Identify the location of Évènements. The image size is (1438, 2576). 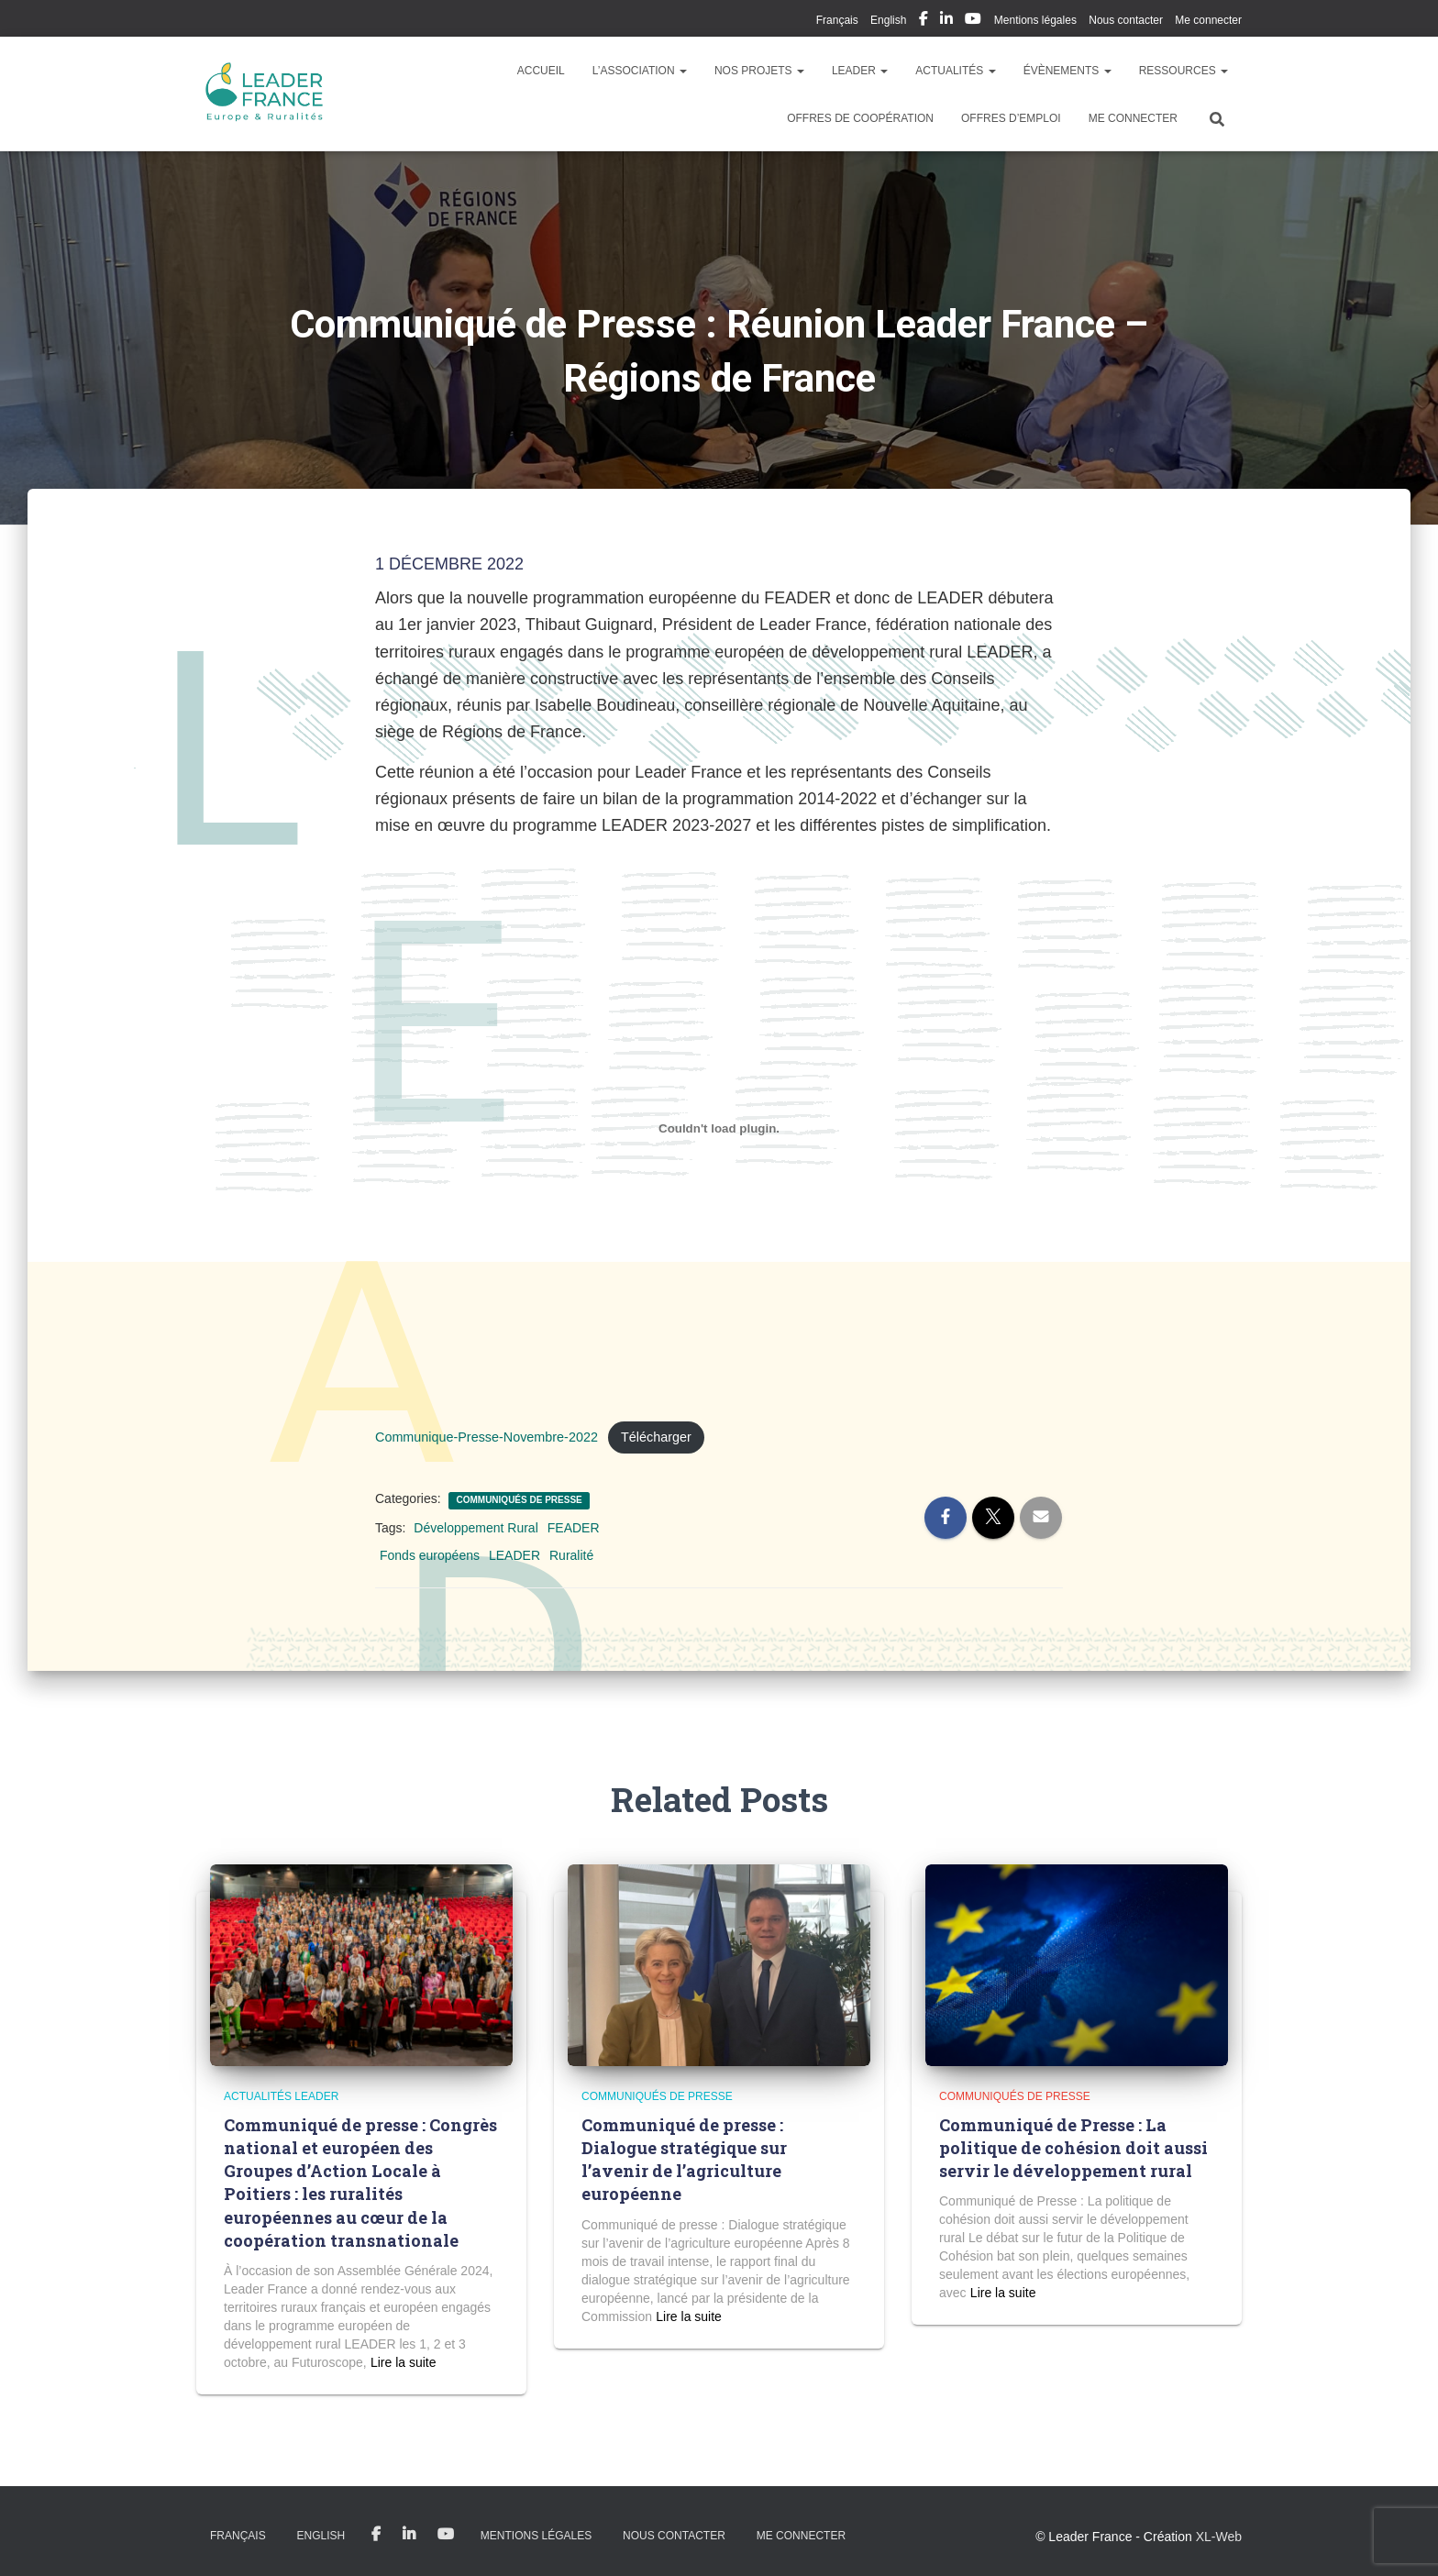
(1067, 70).